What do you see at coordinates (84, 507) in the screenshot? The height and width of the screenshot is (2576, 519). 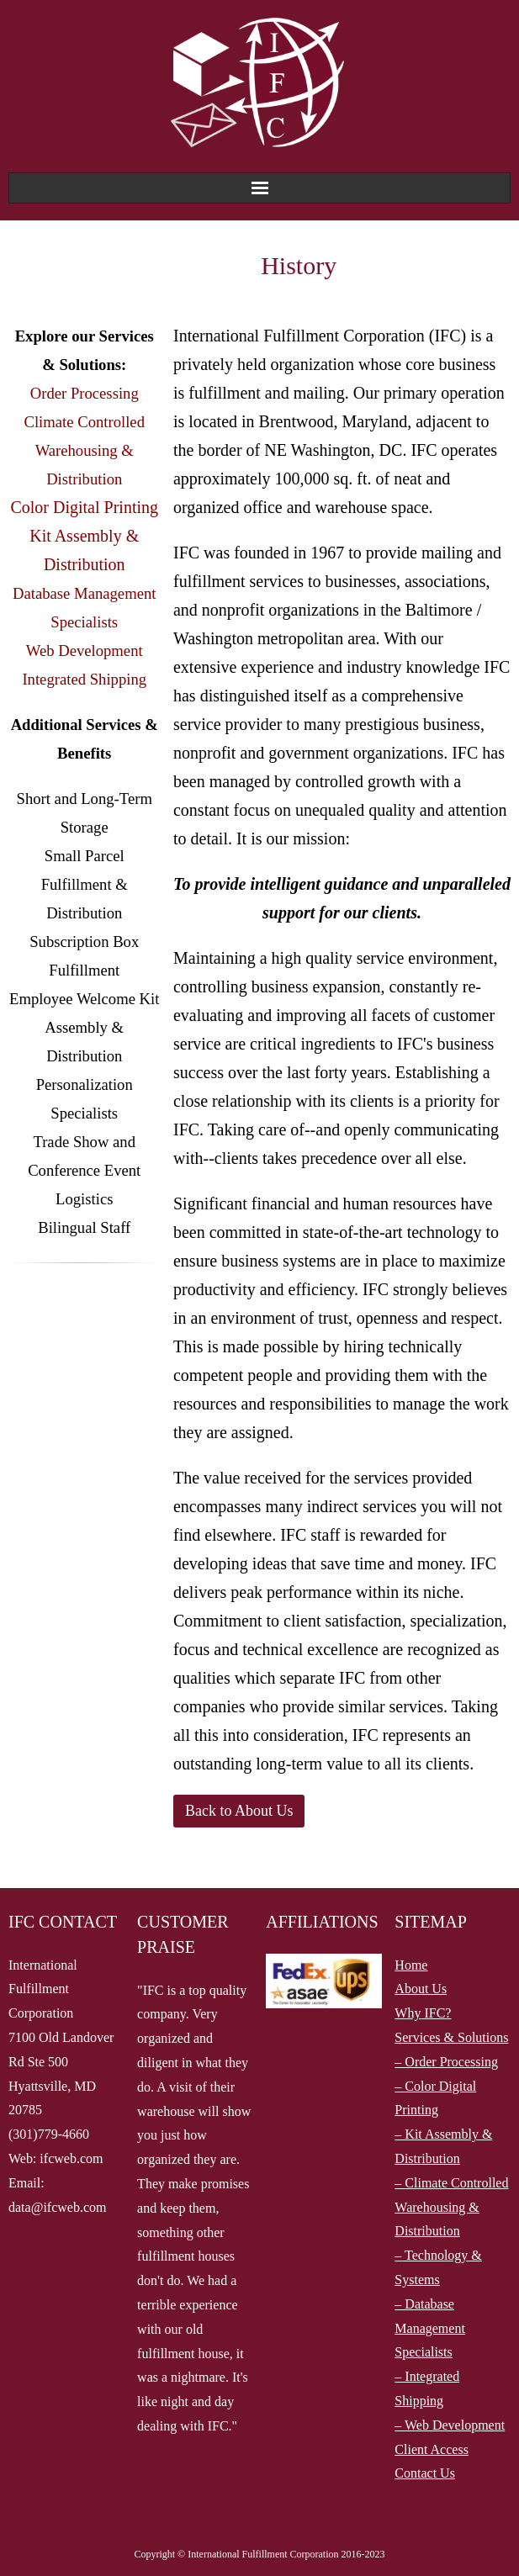 I see `Color Digital Printing` at bounding box center [84, 507].